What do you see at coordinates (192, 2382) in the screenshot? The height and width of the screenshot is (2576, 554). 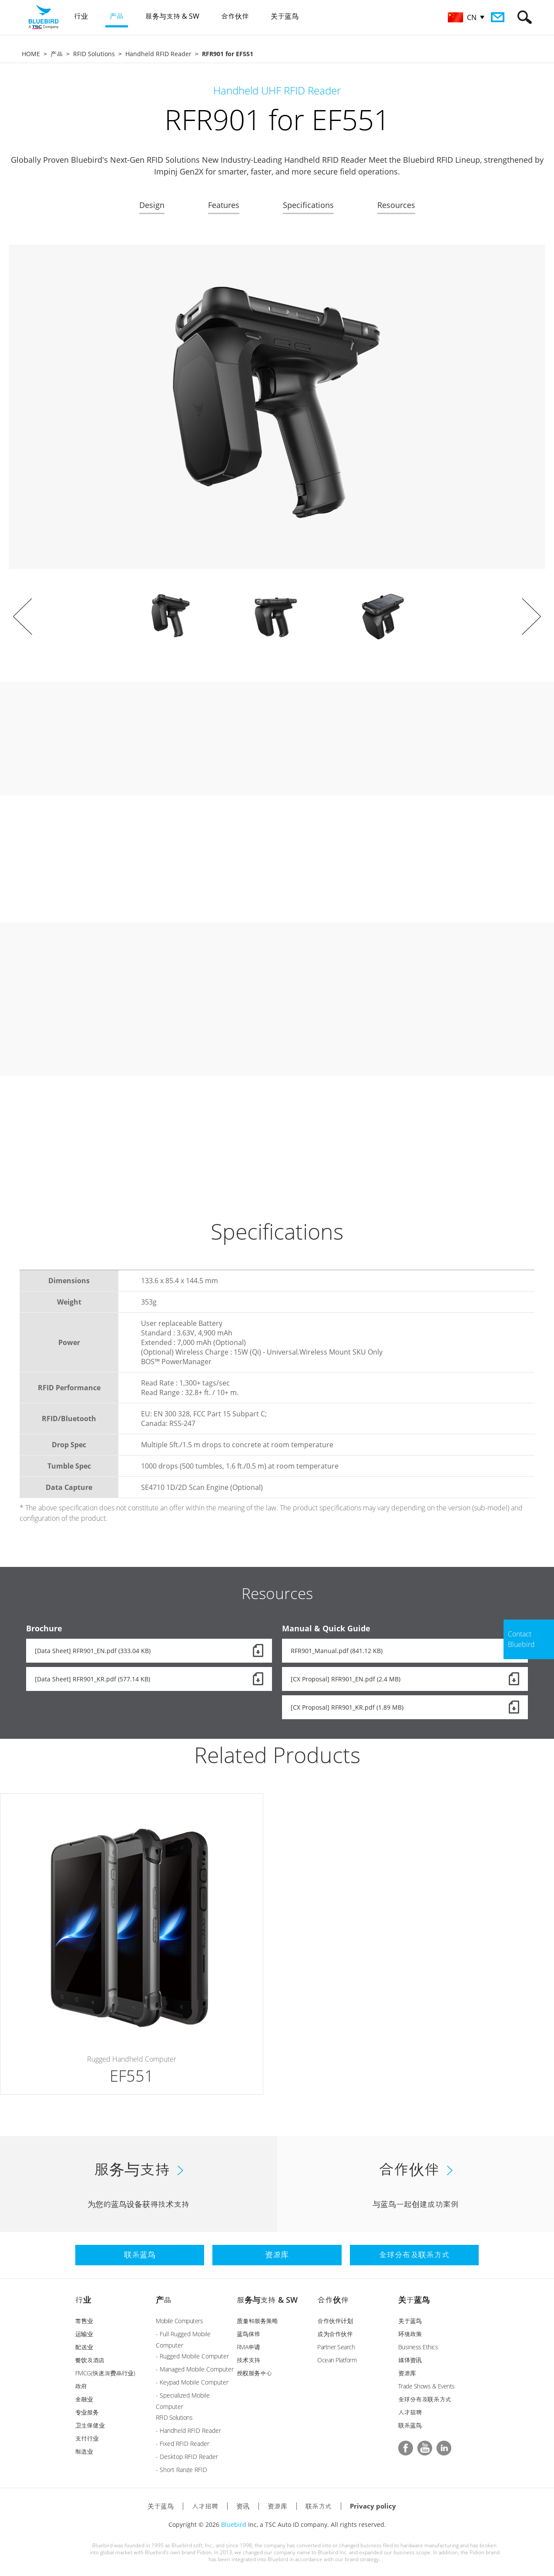 I see `- Keypad Mobile Computer` at bounding box center [192, 2382].